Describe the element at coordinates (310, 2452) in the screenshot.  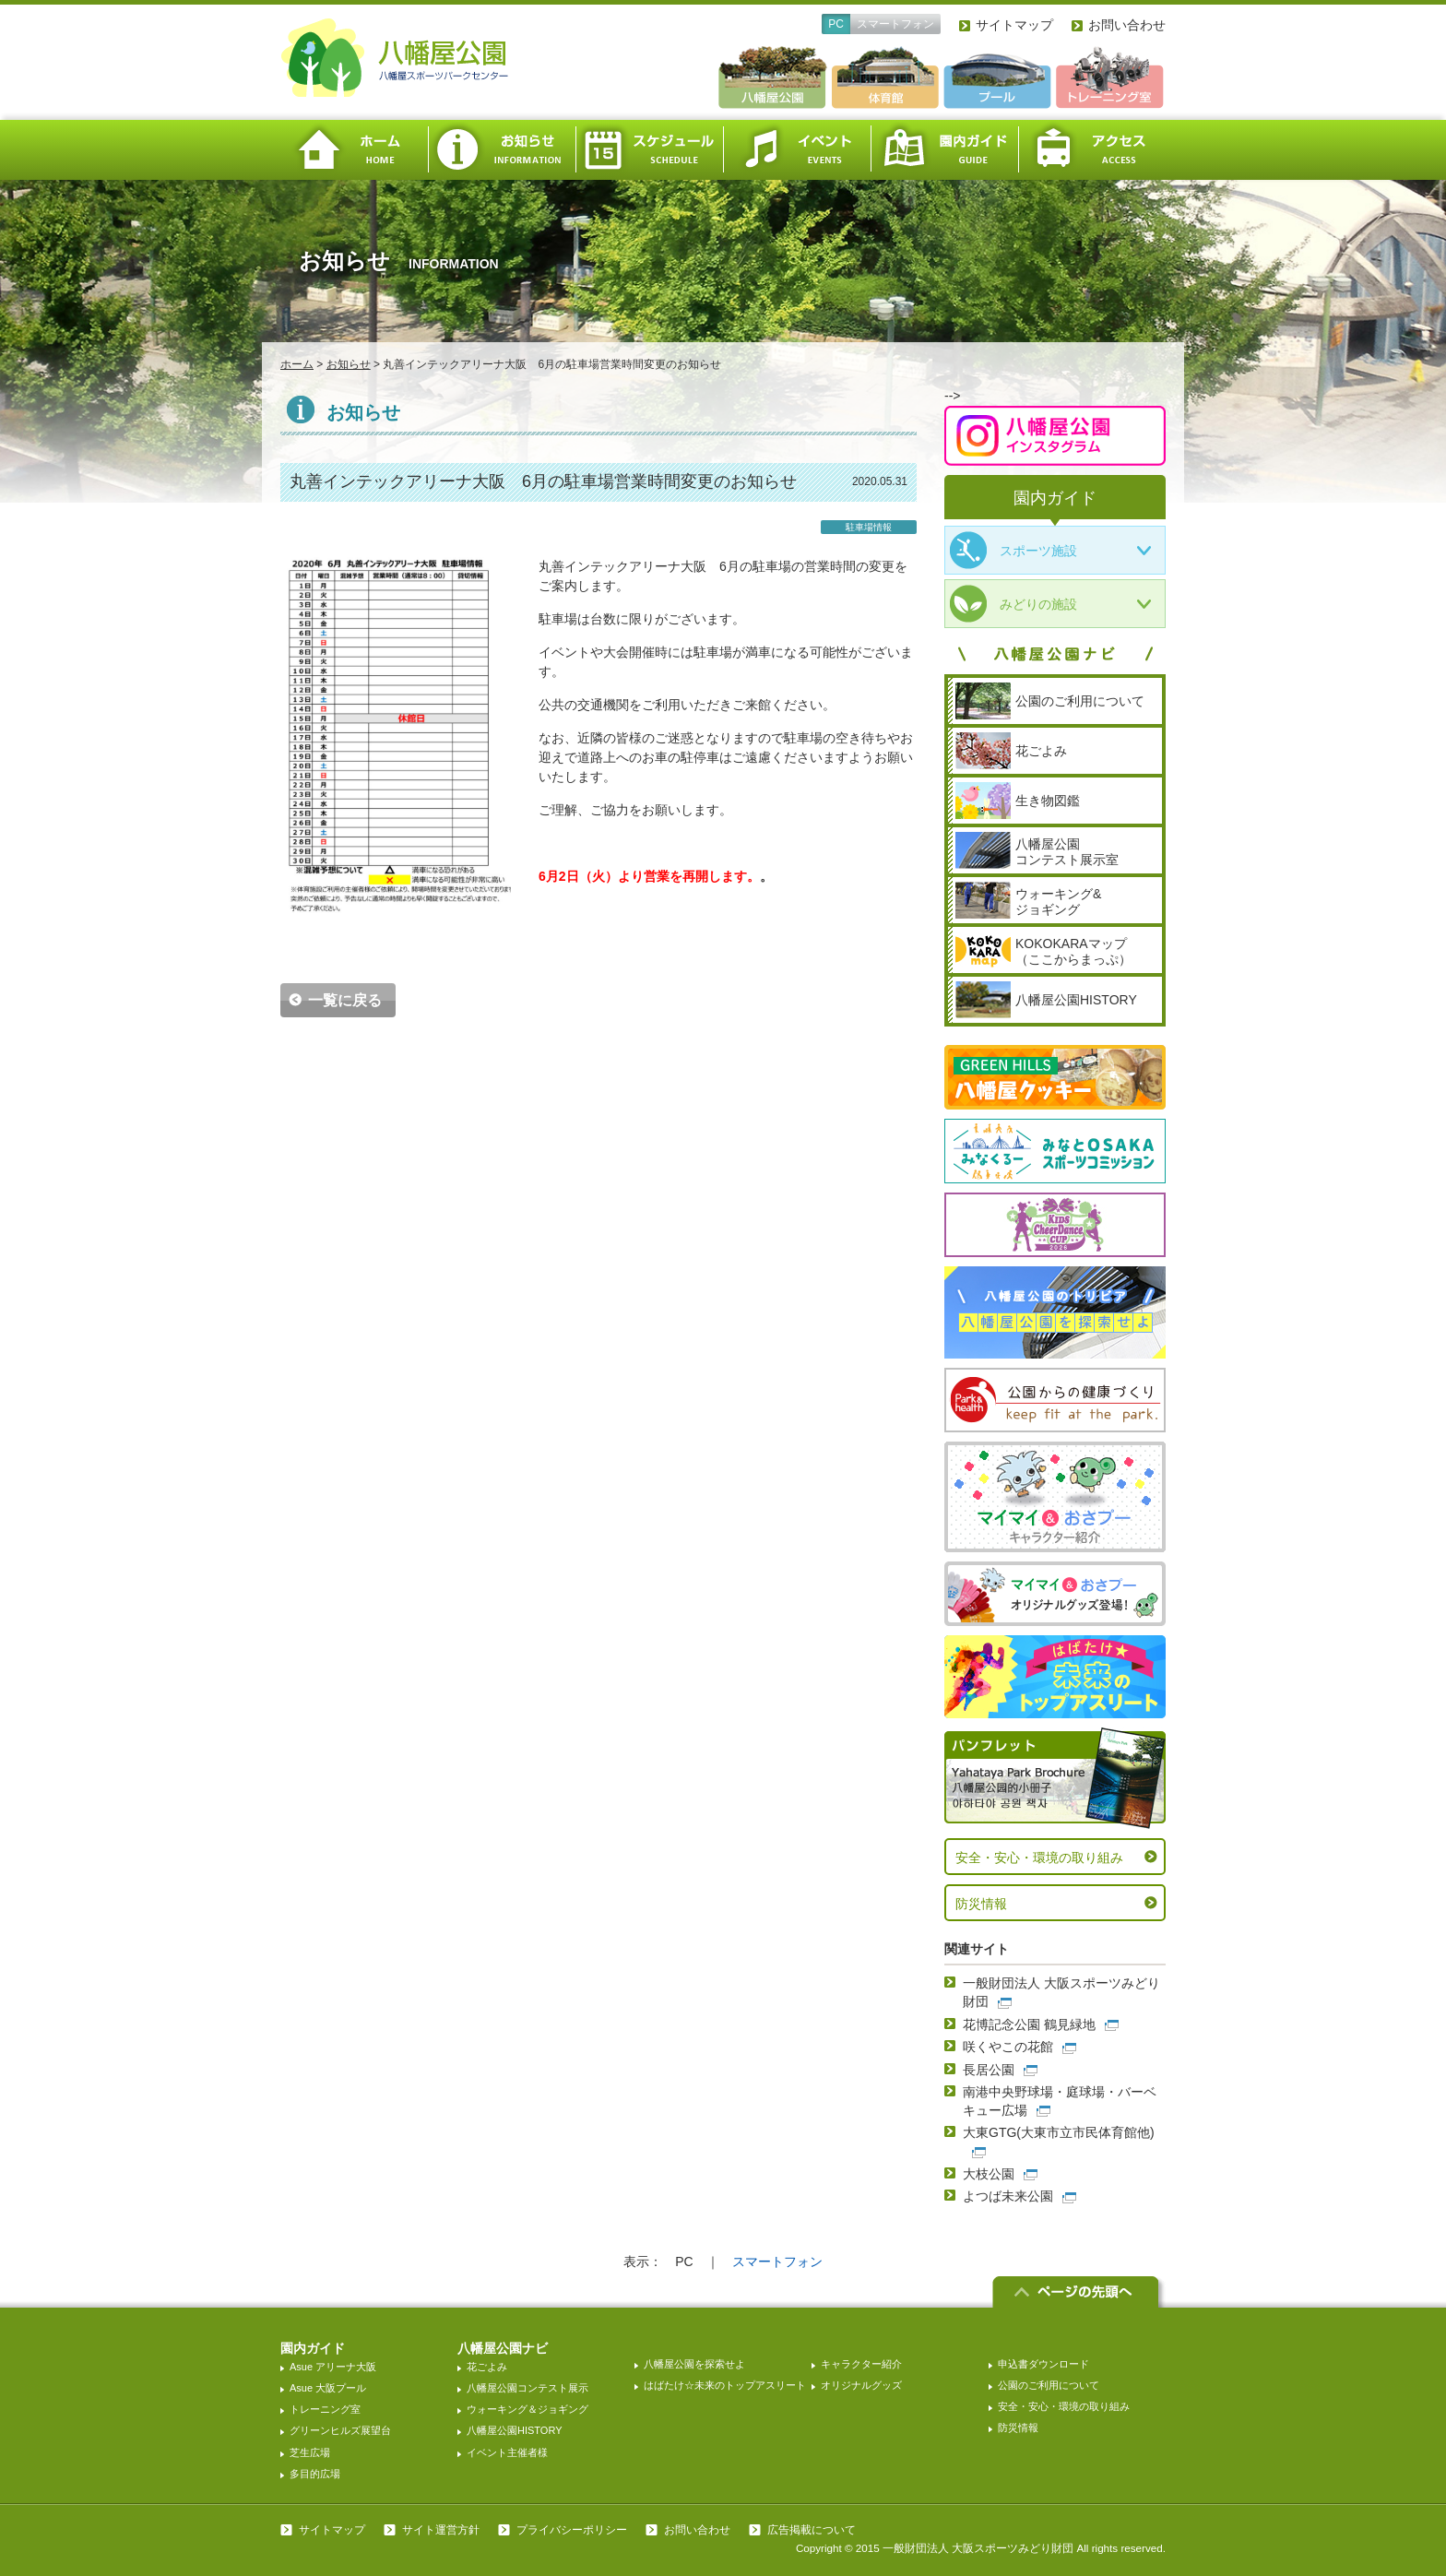
I see `芝生広場` at that location.